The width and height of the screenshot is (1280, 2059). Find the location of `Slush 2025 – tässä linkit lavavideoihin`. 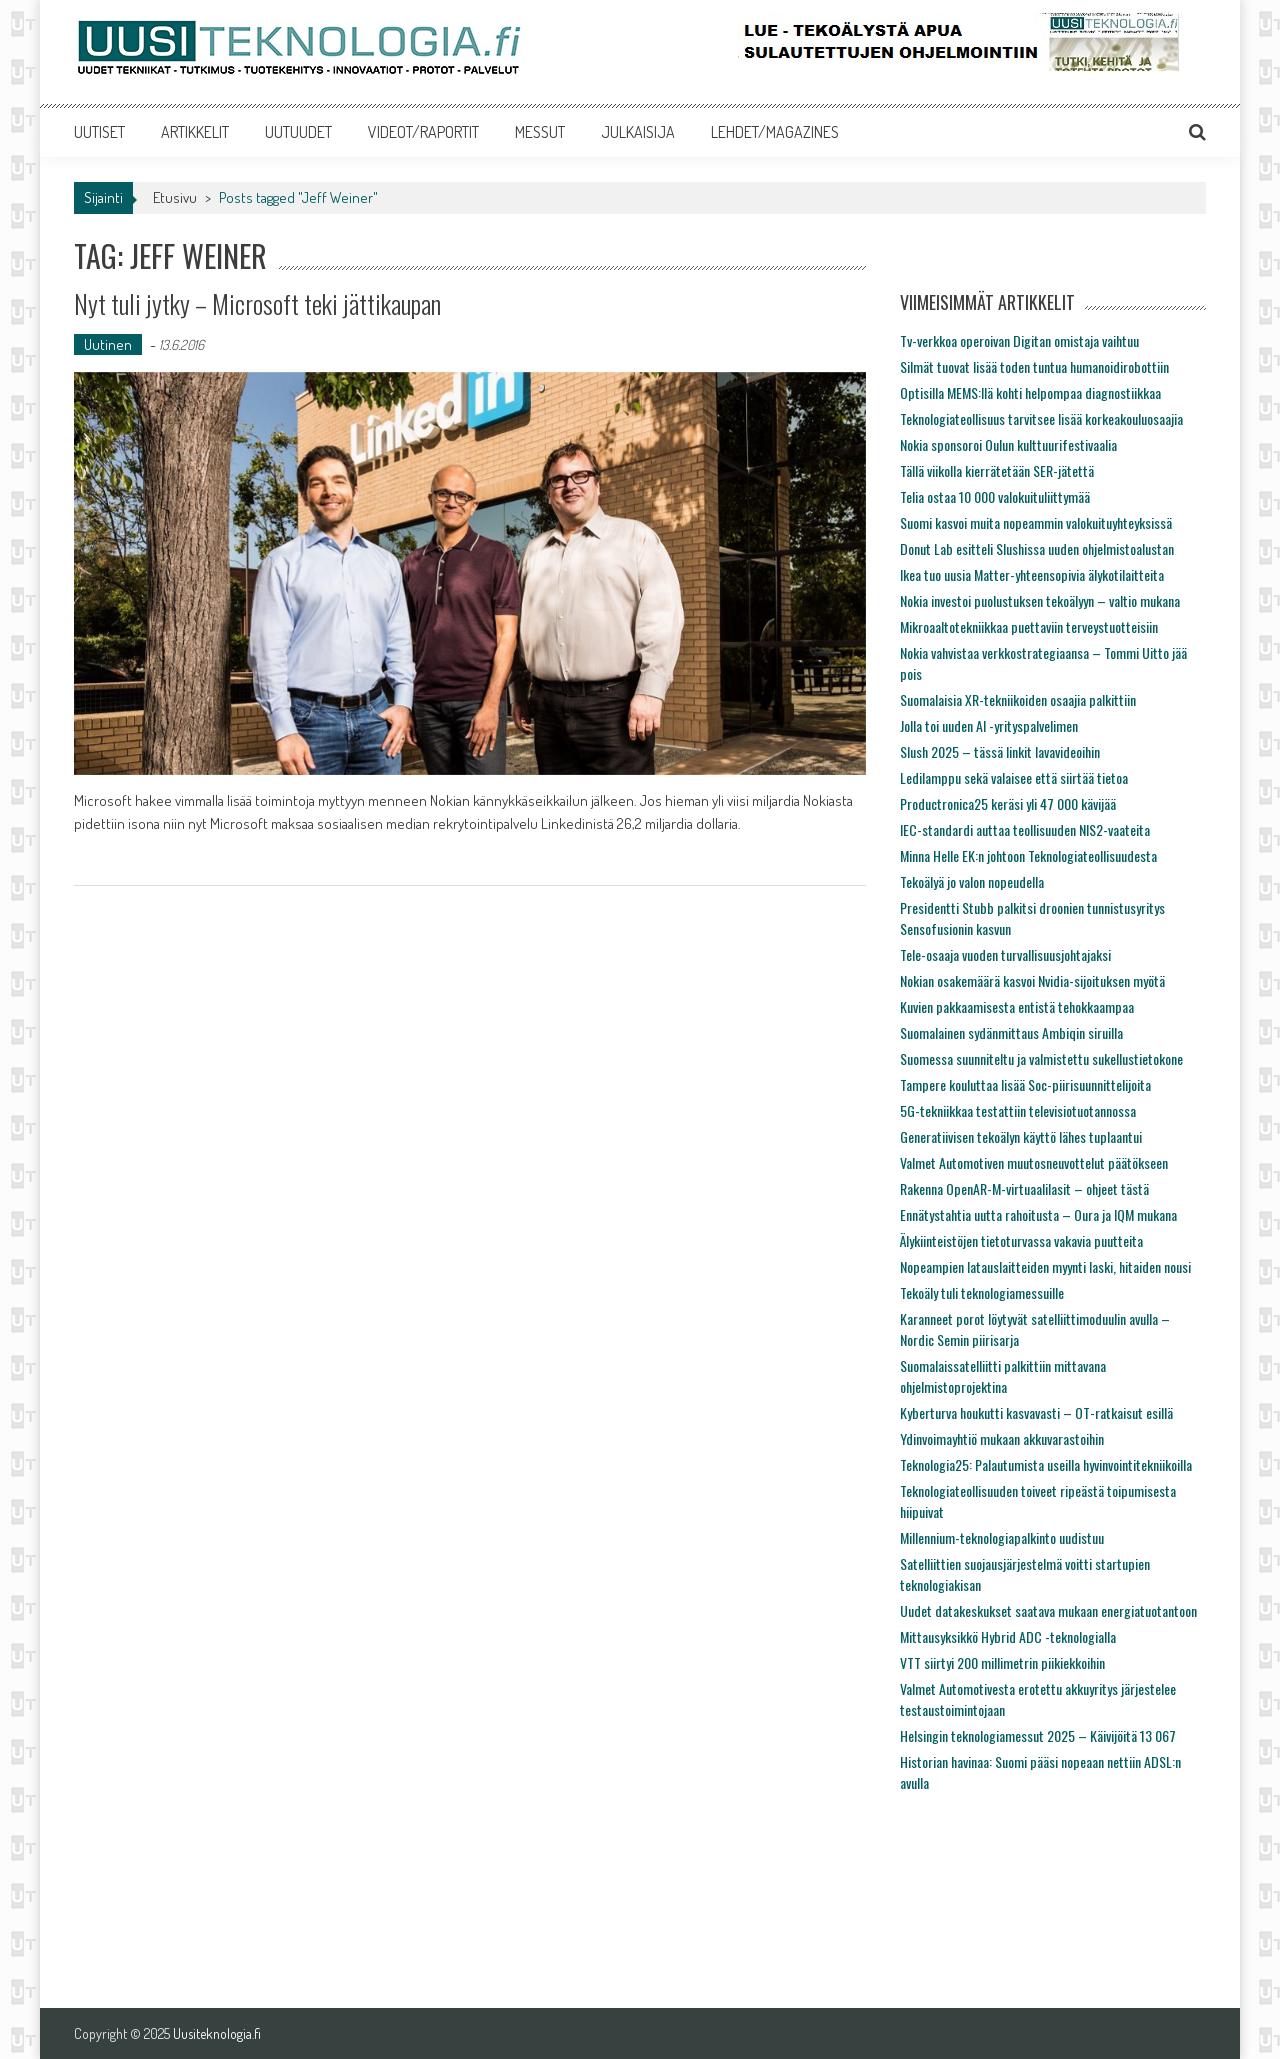

Slush 2025 – tässä linkit lavavideoihin is located at coordinates (1000, 751).